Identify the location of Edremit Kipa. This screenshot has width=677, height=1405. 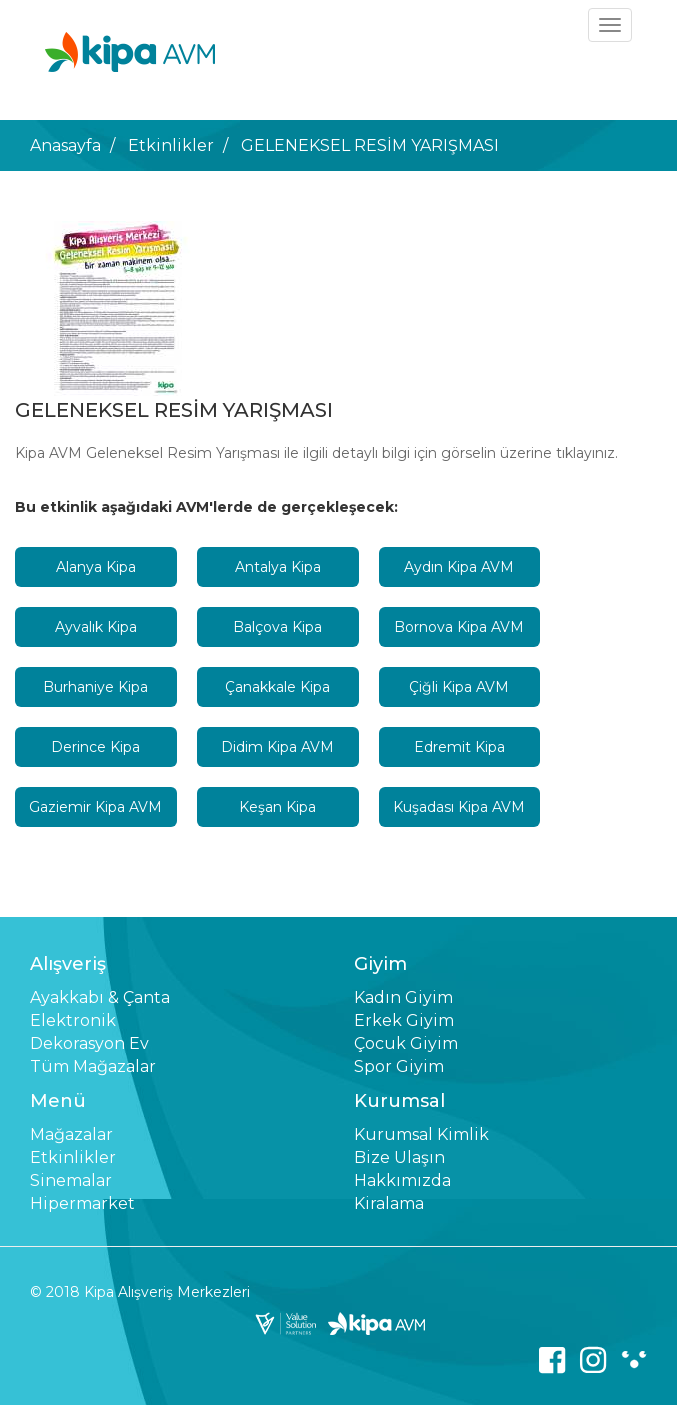
(459, 747).